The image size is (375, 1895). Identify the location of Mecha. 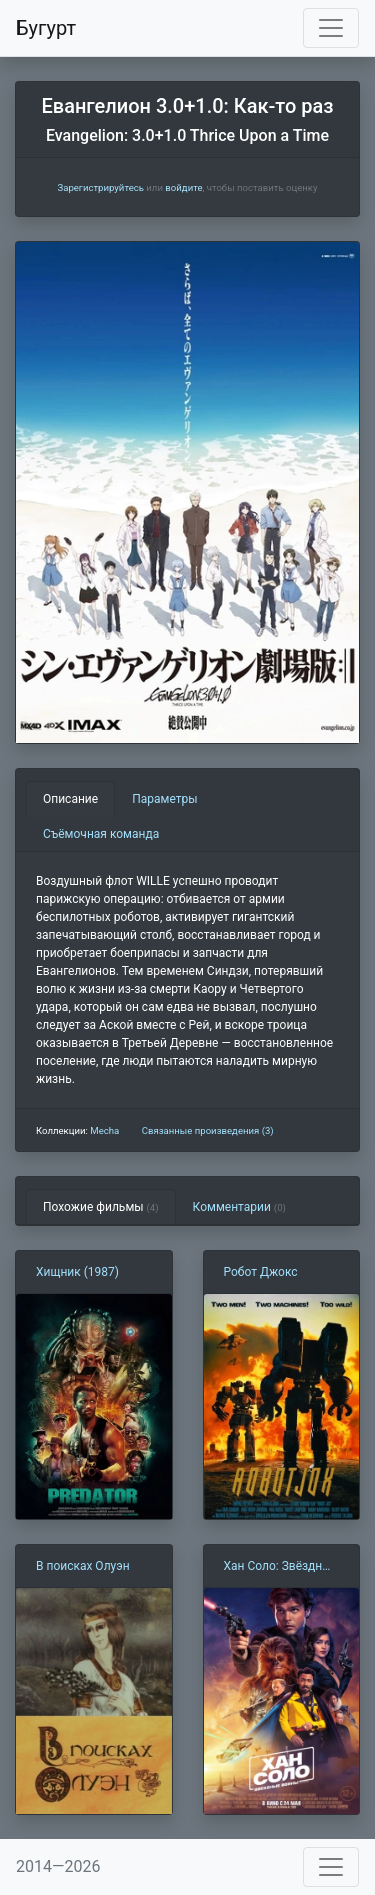
(104, 1130).